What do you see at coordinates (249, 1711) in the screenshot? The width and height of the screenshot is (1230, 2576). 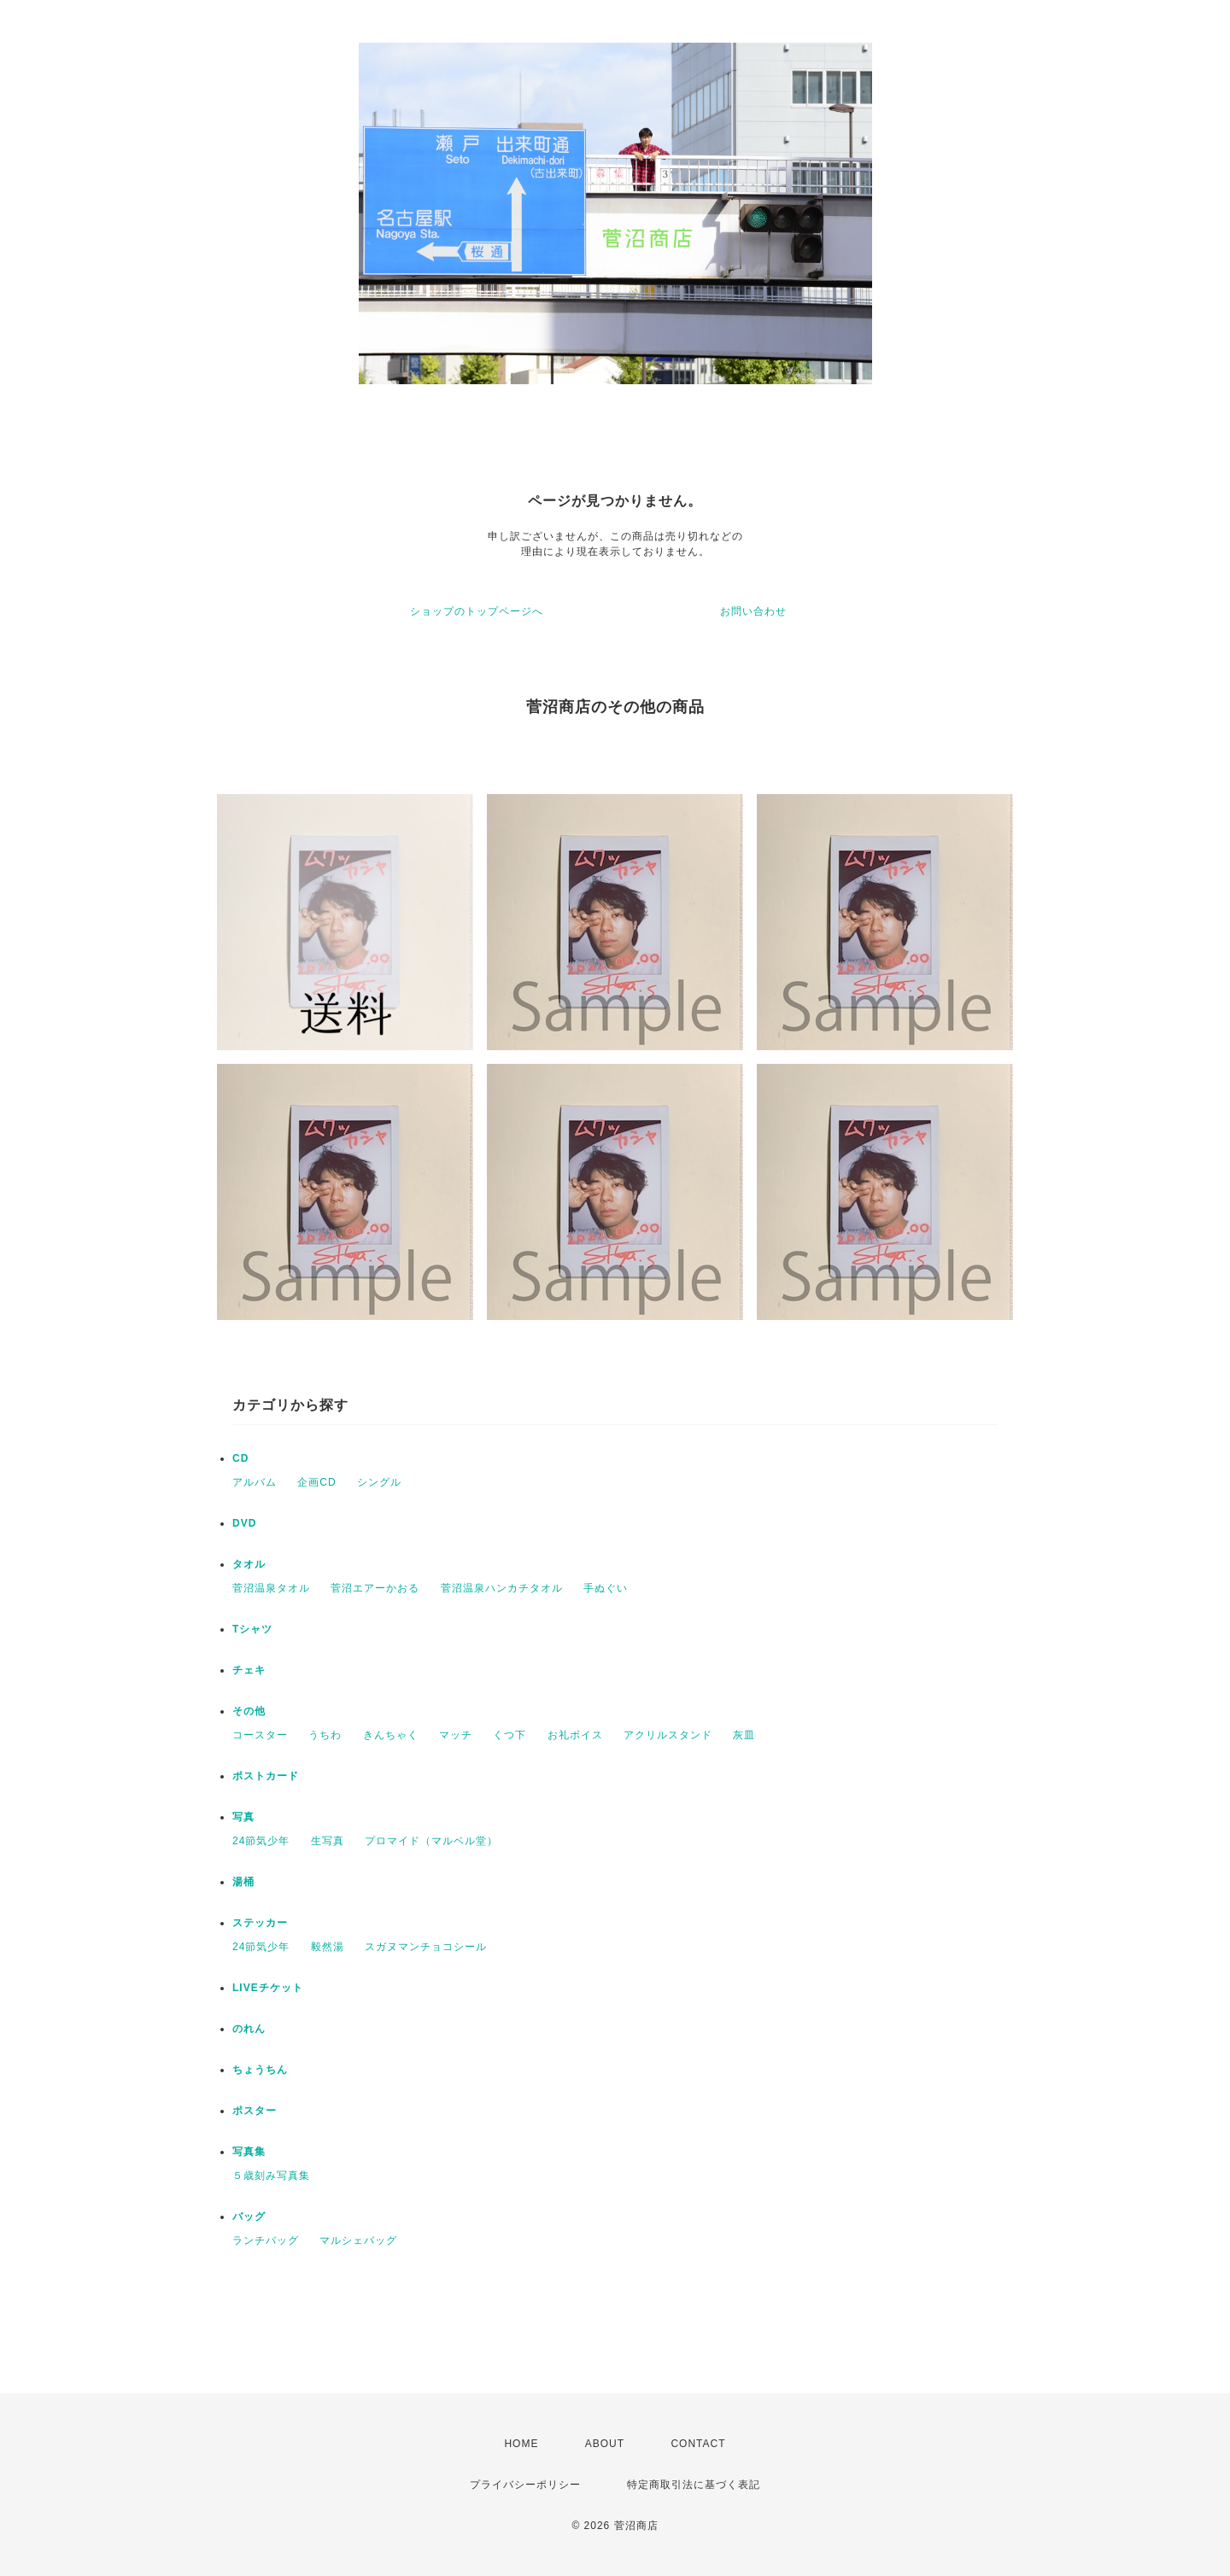 I see `その他` at bounding box center [249, 1711].